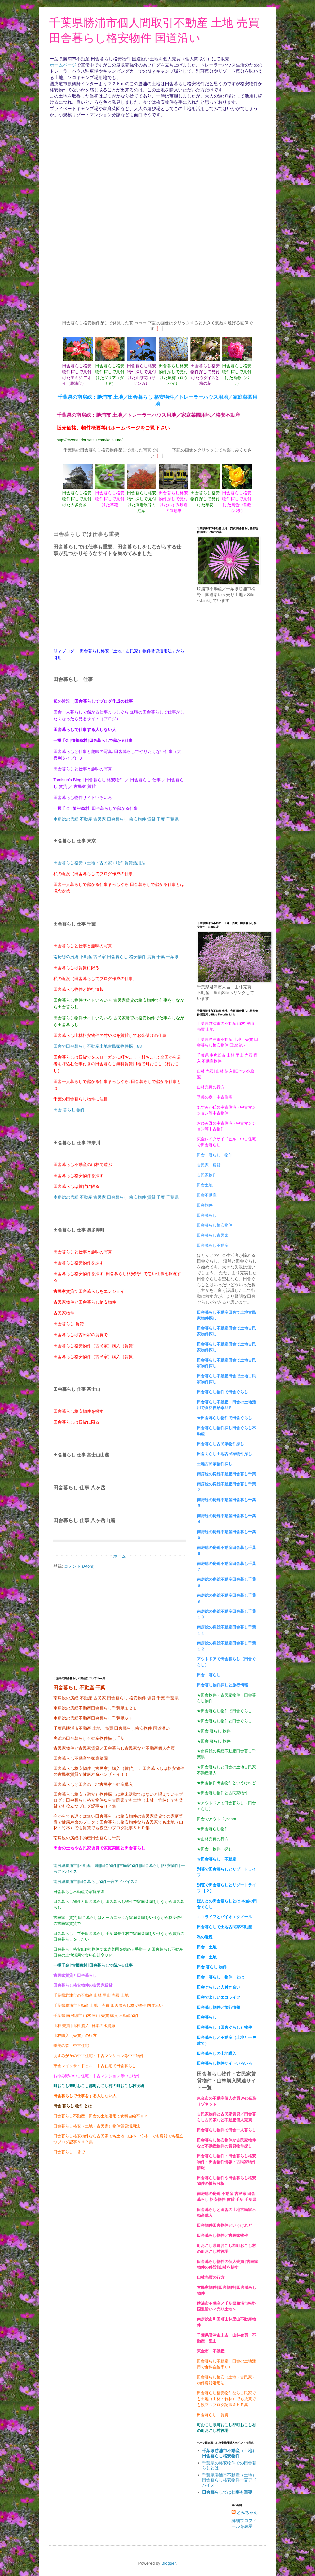  I want to click on 田舎暮らしは賃貸に限る, so click(76, 967).